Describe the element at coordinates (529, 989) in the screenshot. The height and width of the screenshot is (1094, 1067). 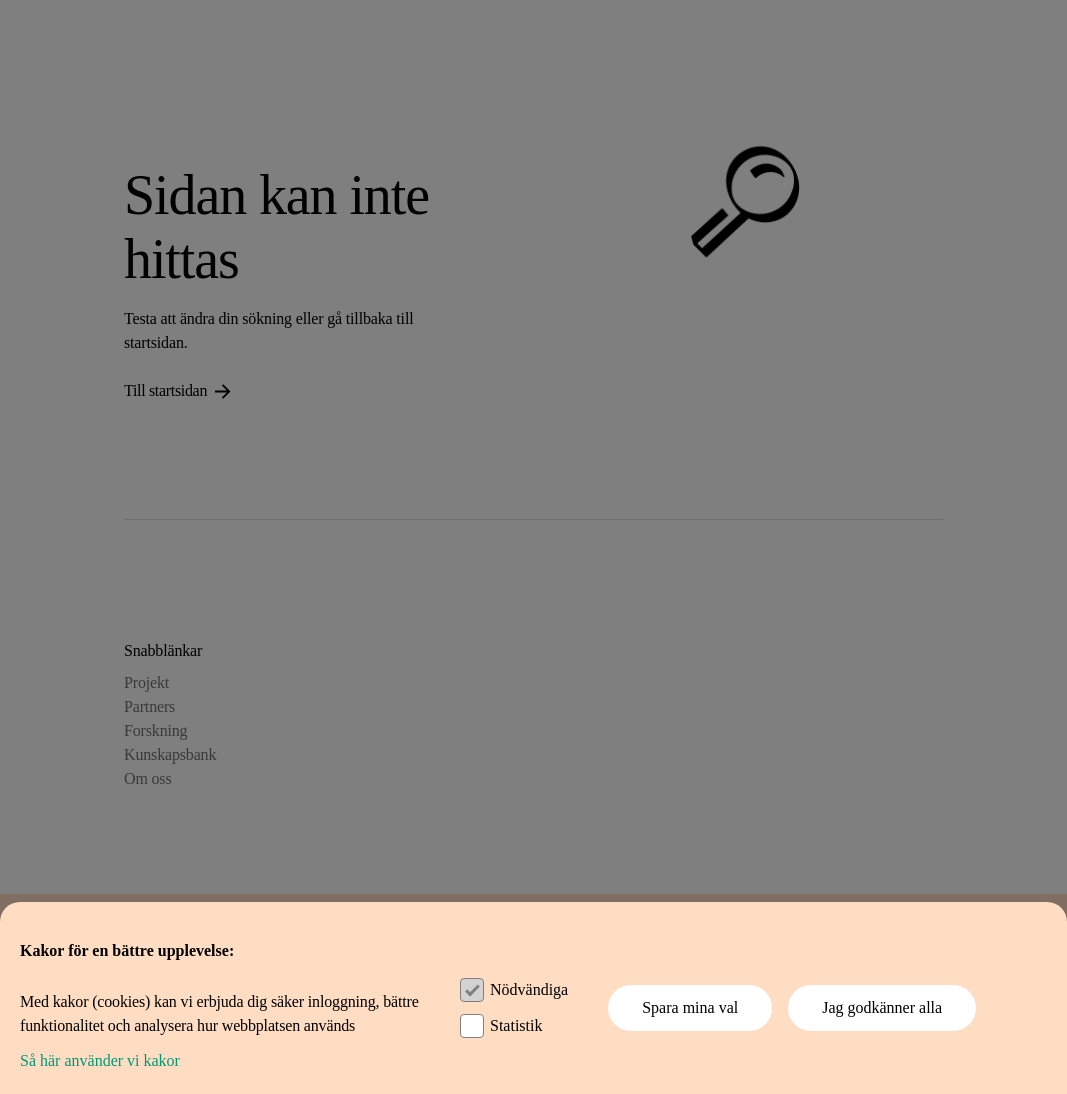
I see `Nödvändiga` at that location.